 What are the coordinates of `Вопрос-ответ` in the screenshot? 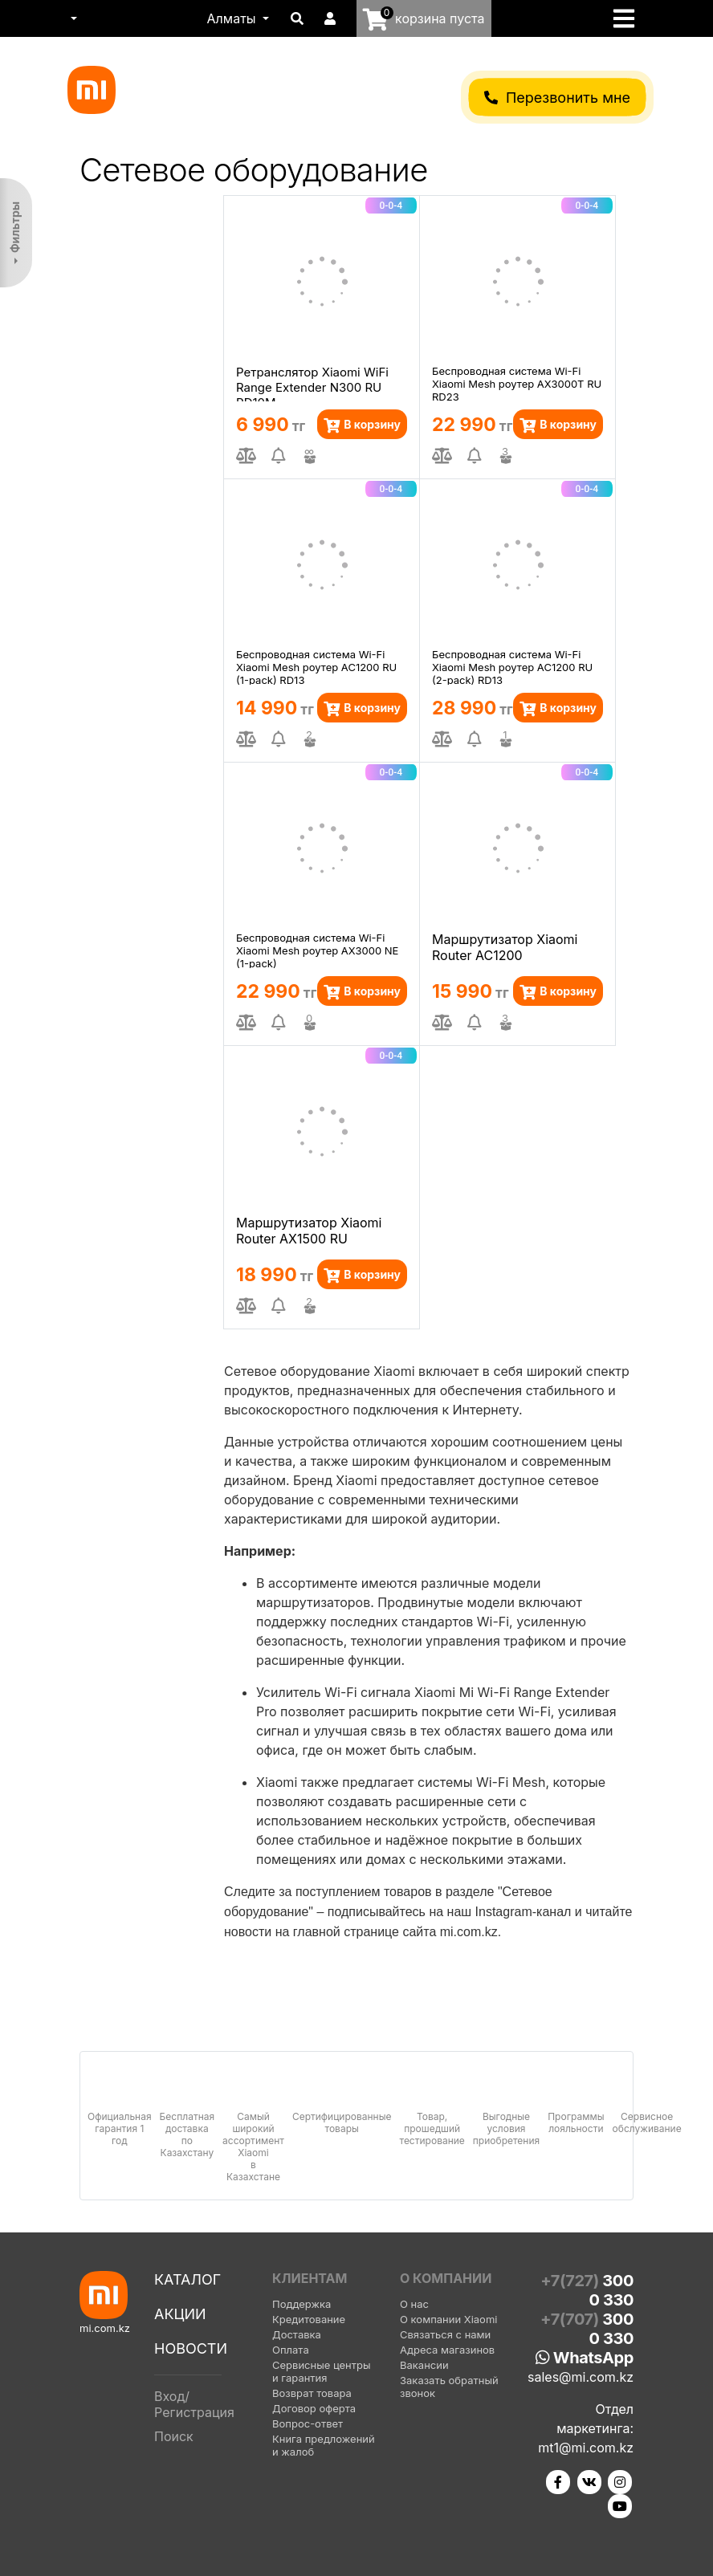 It's located at (307, 2423).